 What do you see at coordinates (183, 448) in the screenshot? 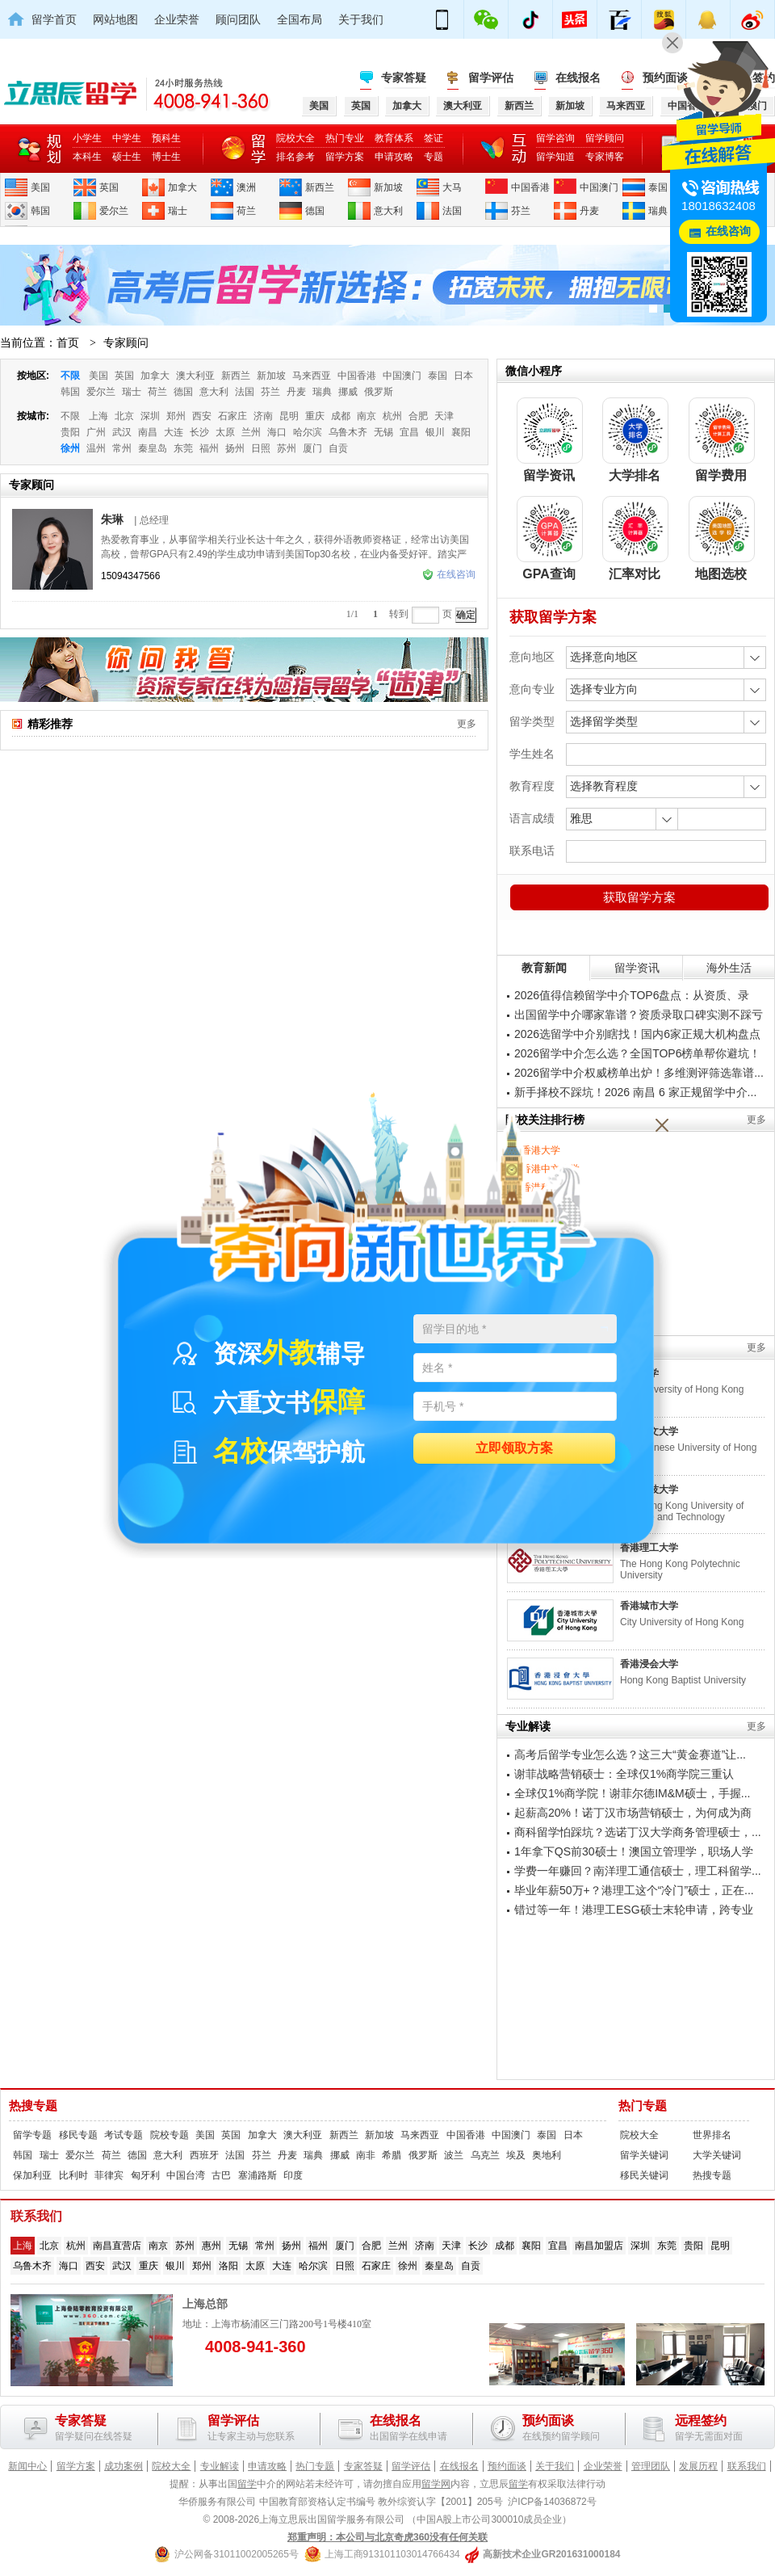
I see `东莞` at bounding box center [183, 448].